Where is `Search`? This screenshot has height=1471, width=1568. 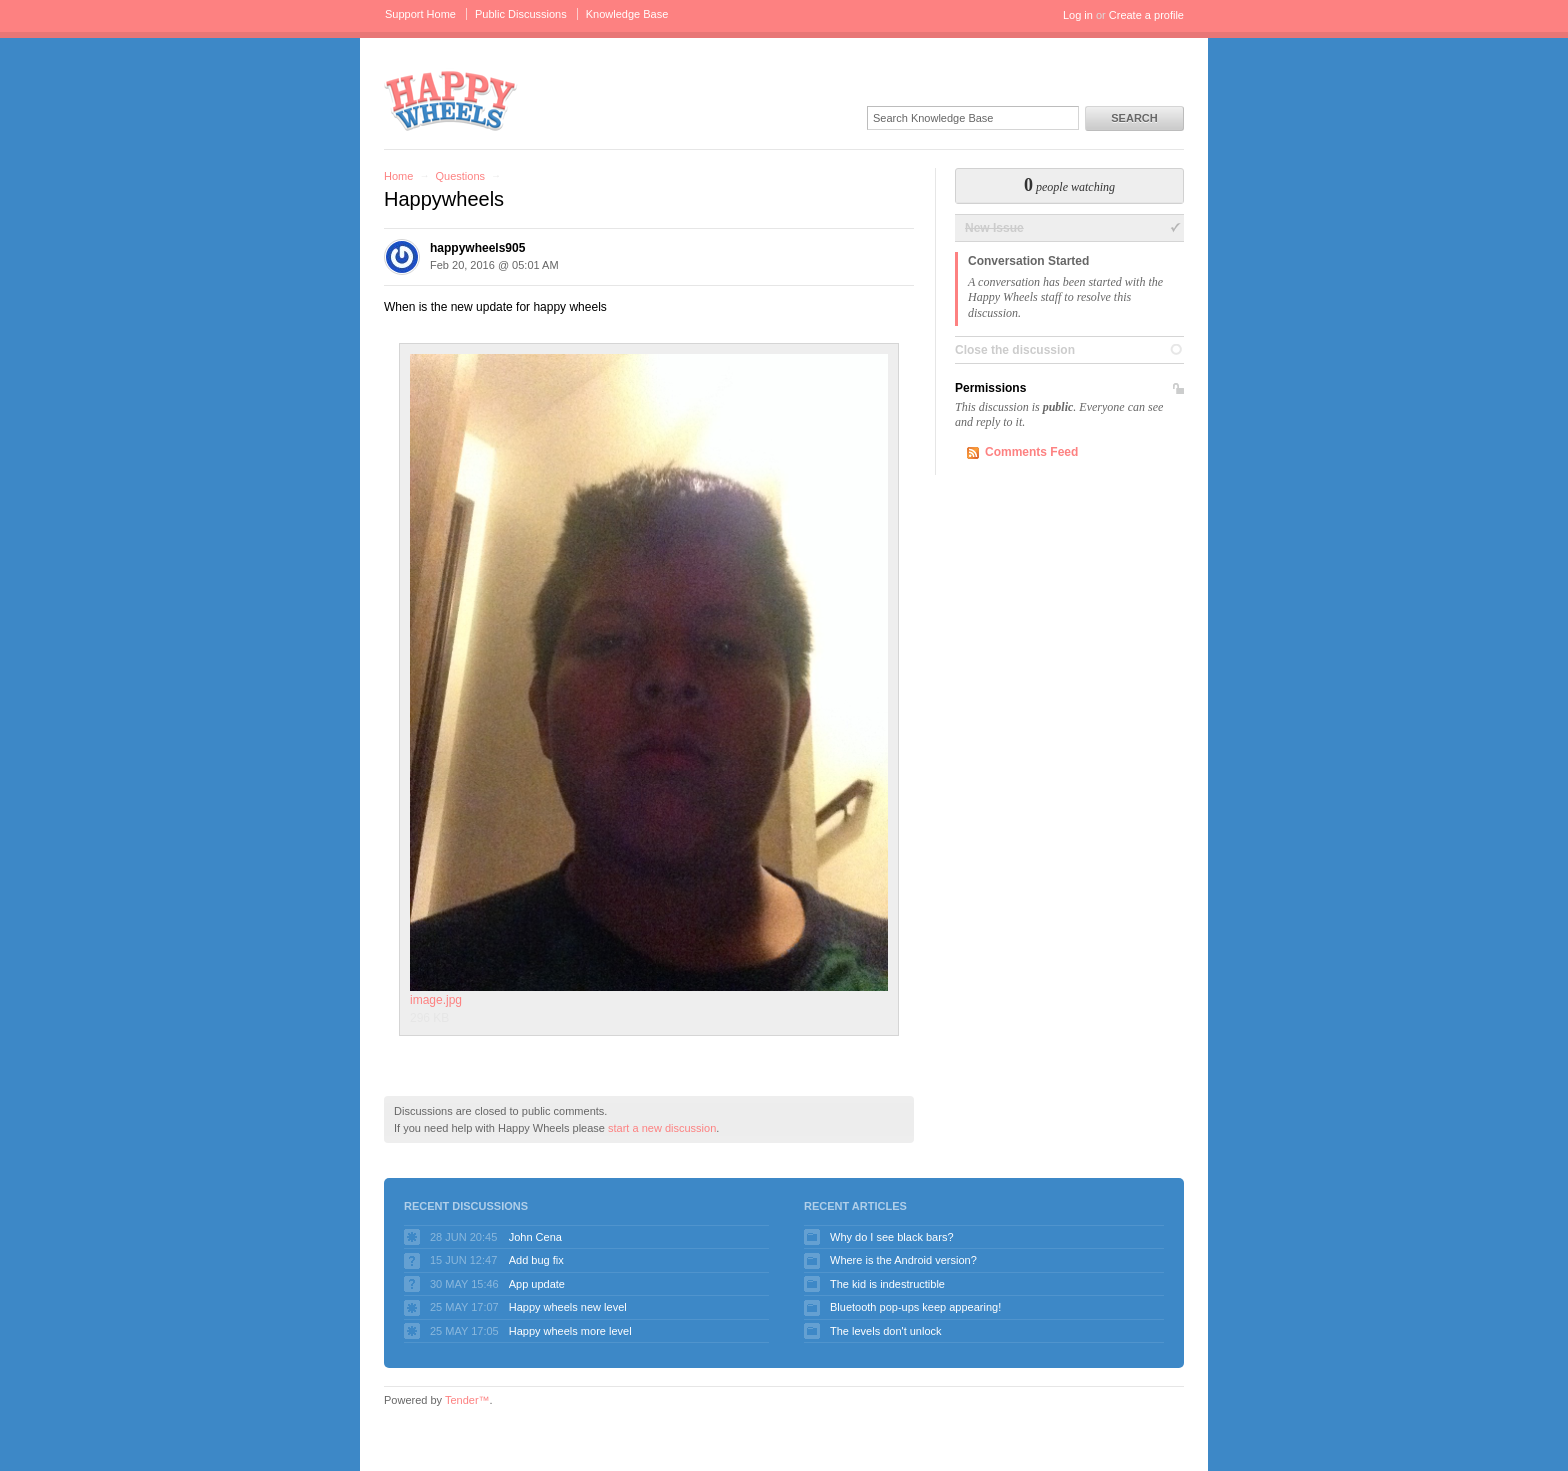 Search is located at coordinates (1134, 118).